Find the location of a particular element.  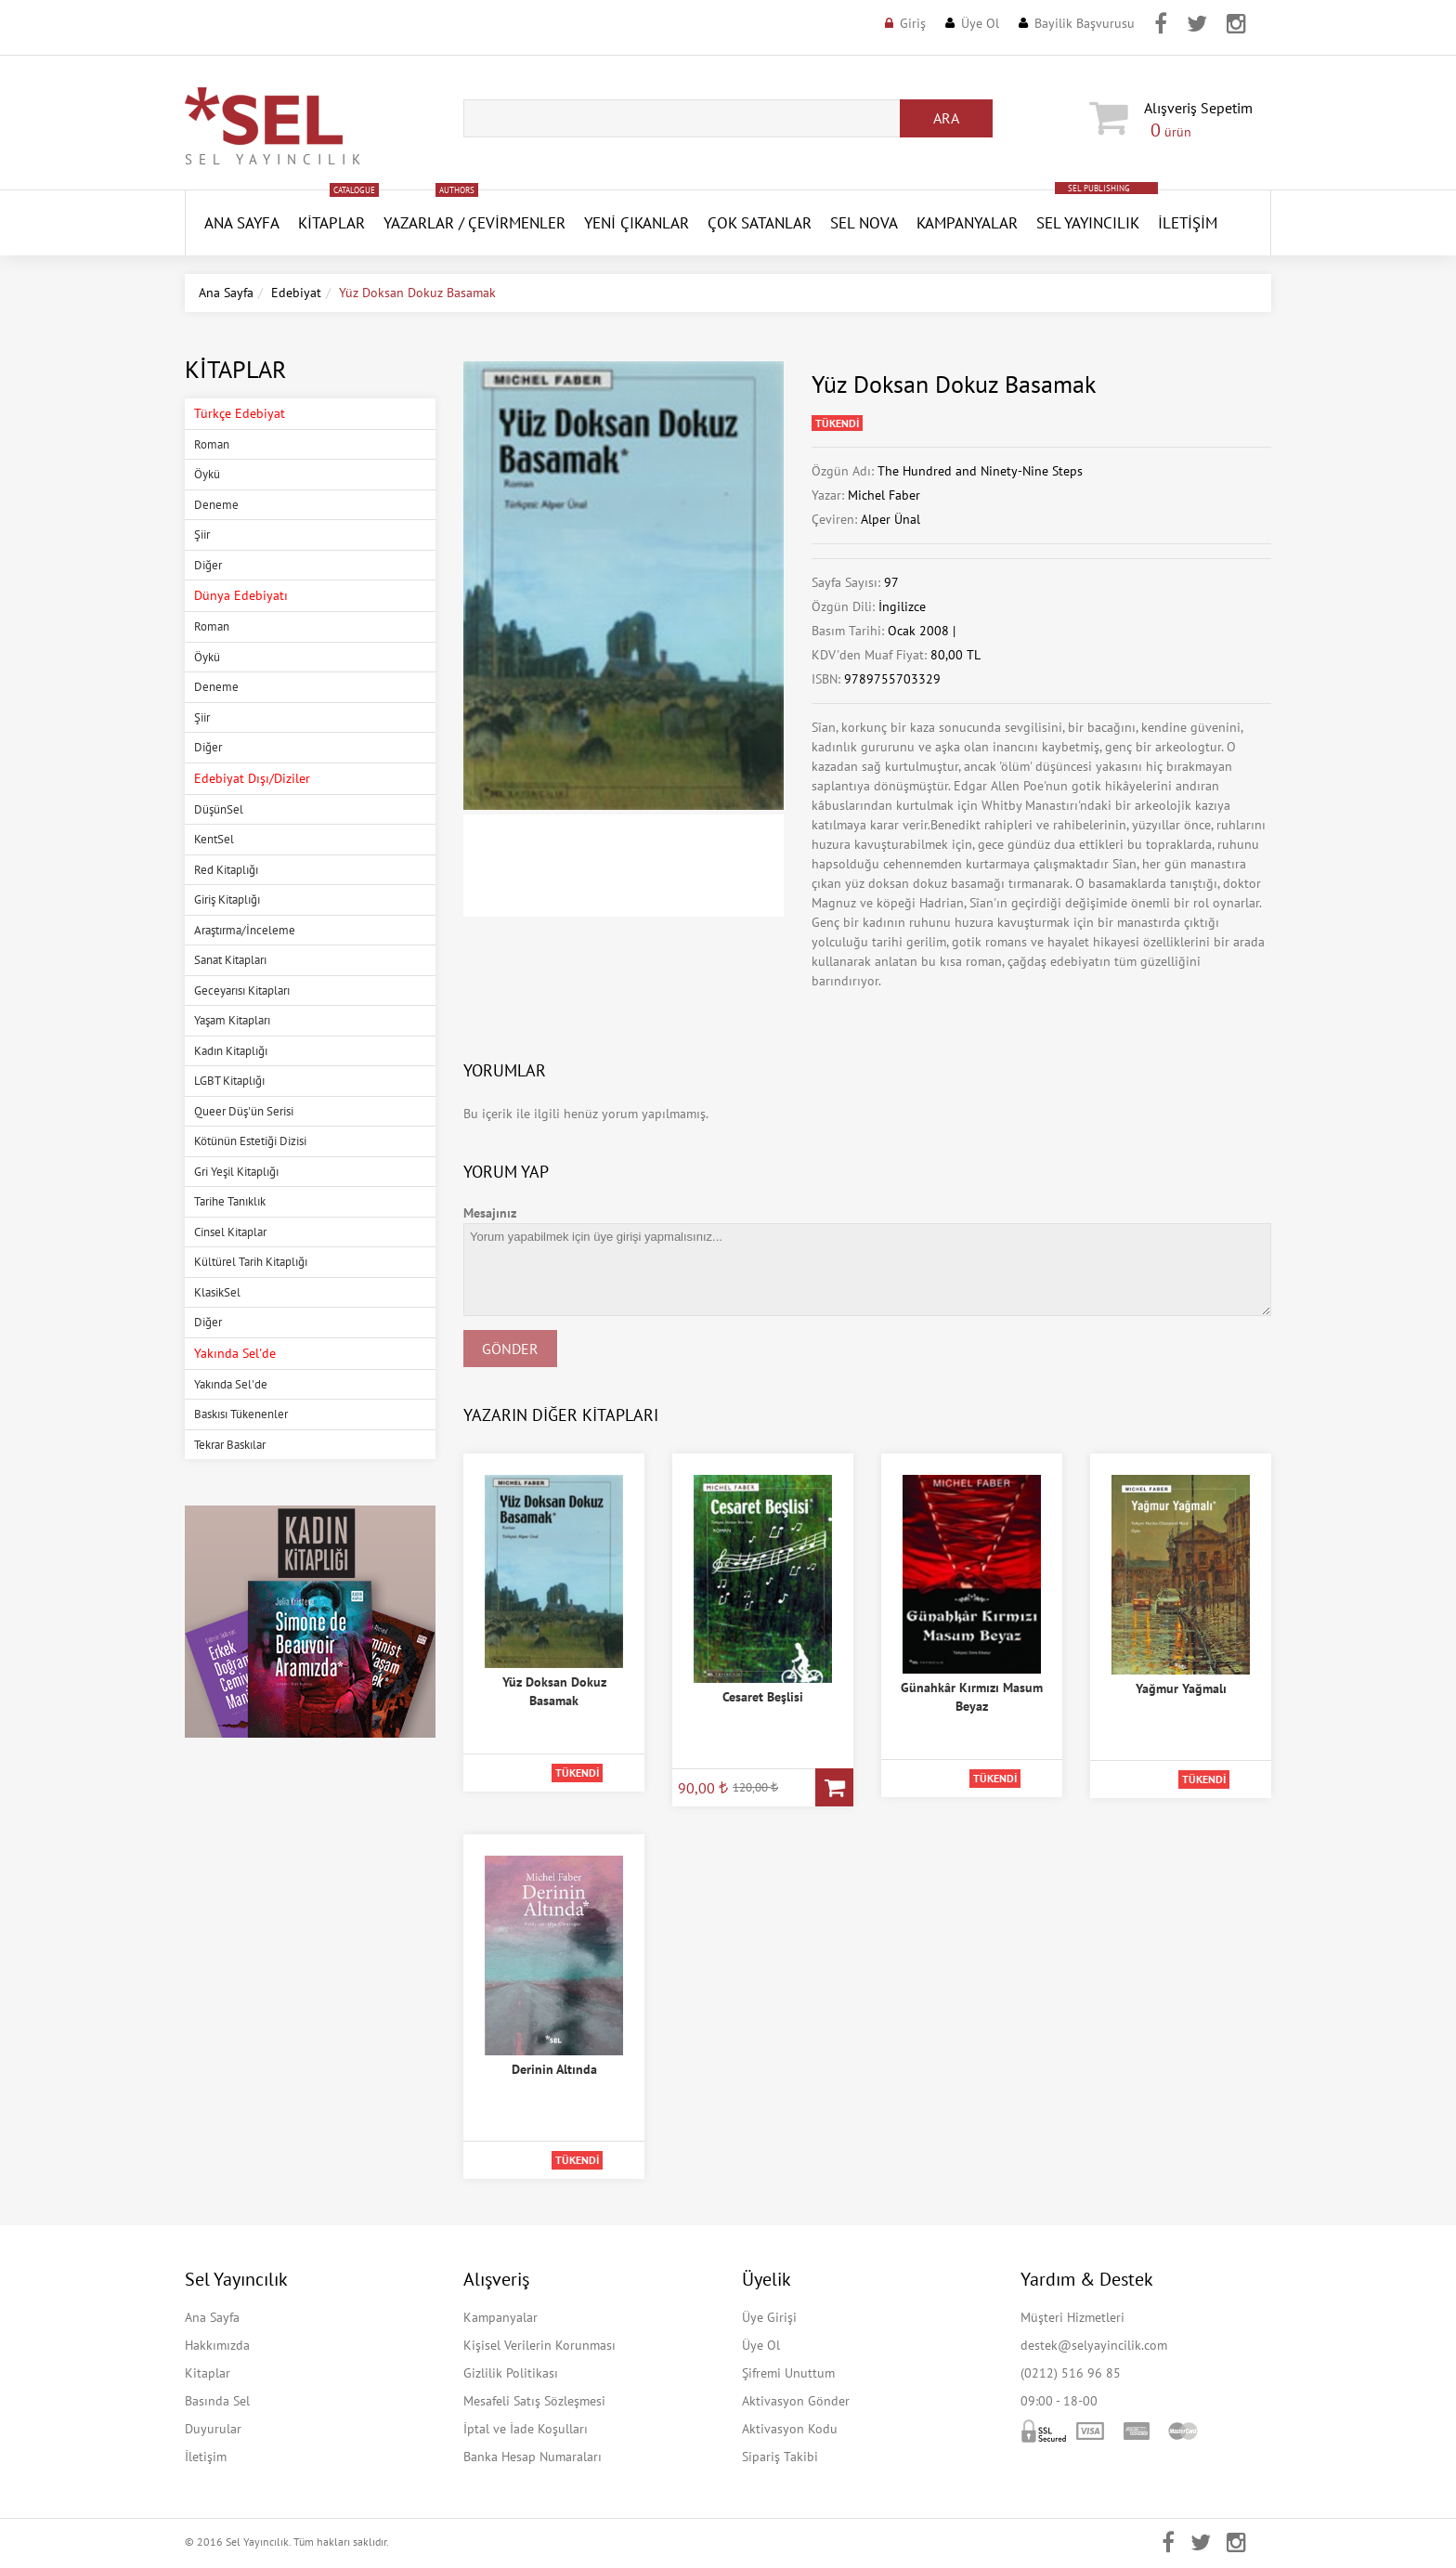

Aktivasyon Kodu is located at coordinates (790, 2428).